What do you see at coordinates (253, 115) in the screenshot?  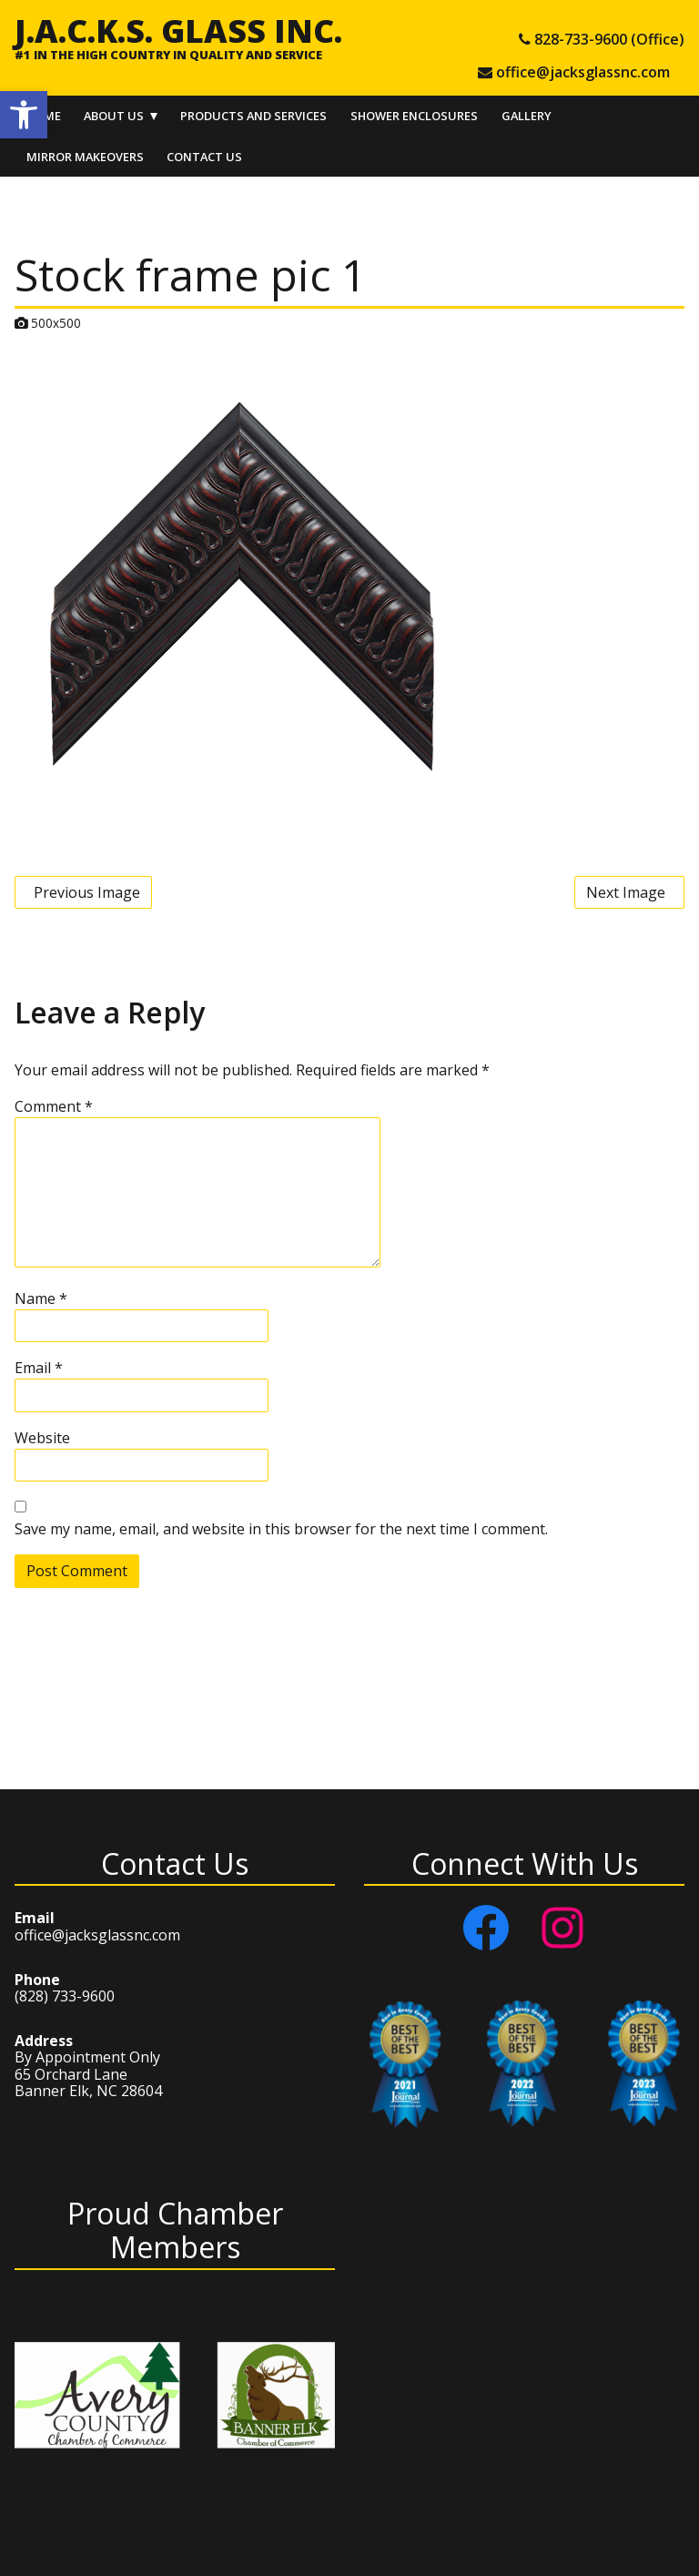 I see `Products and Services` at bounding box center [253, 115].